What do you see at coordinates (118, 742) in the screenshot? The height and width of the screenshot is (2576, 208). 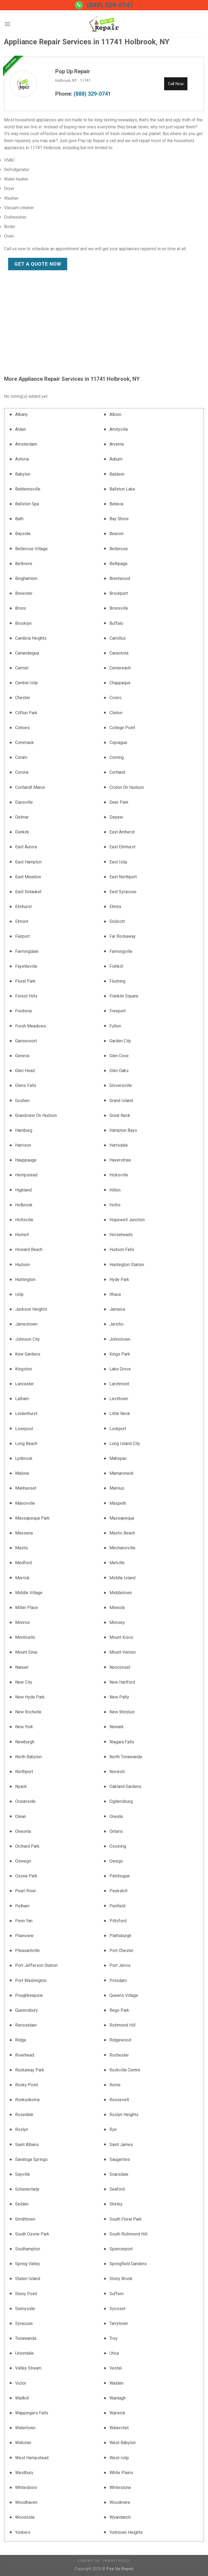 I see `Copiague` at bounding box center [118, 742].